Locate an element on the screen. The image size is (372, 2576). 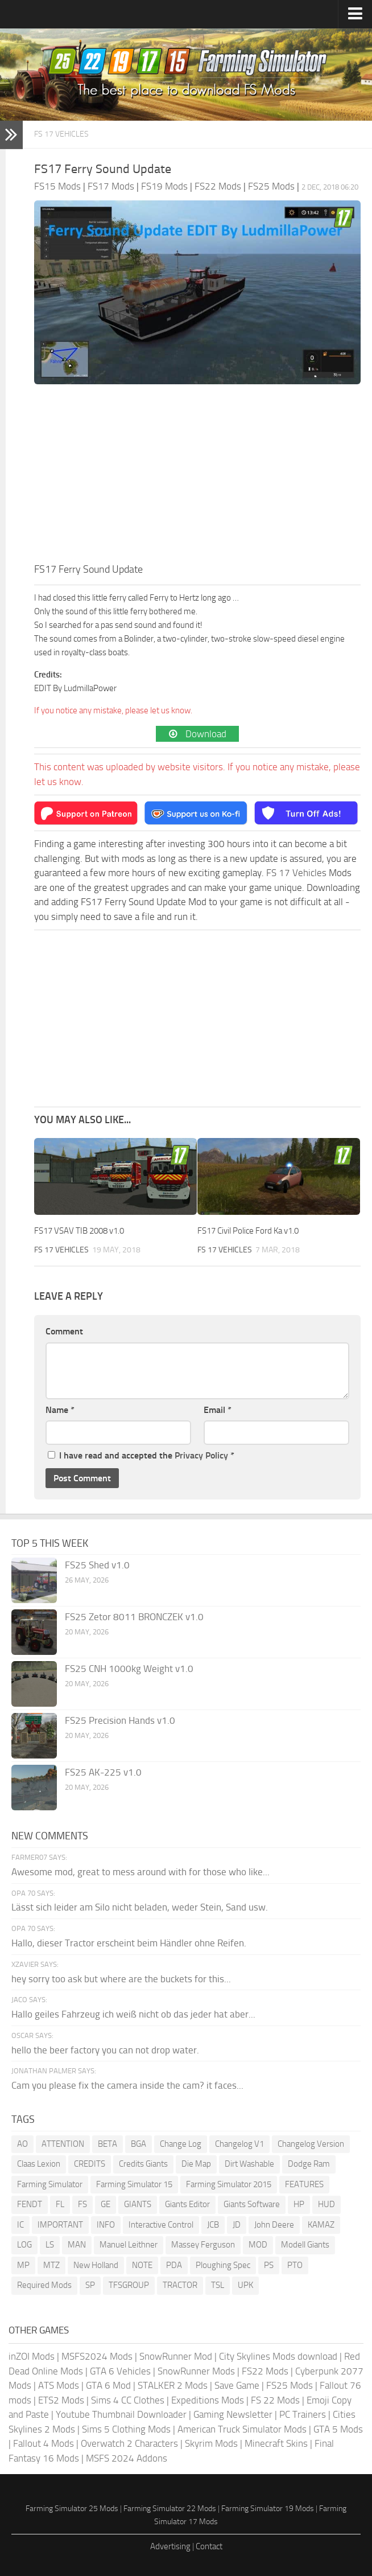
Credits Giants is located at coordinates (143, 2164).